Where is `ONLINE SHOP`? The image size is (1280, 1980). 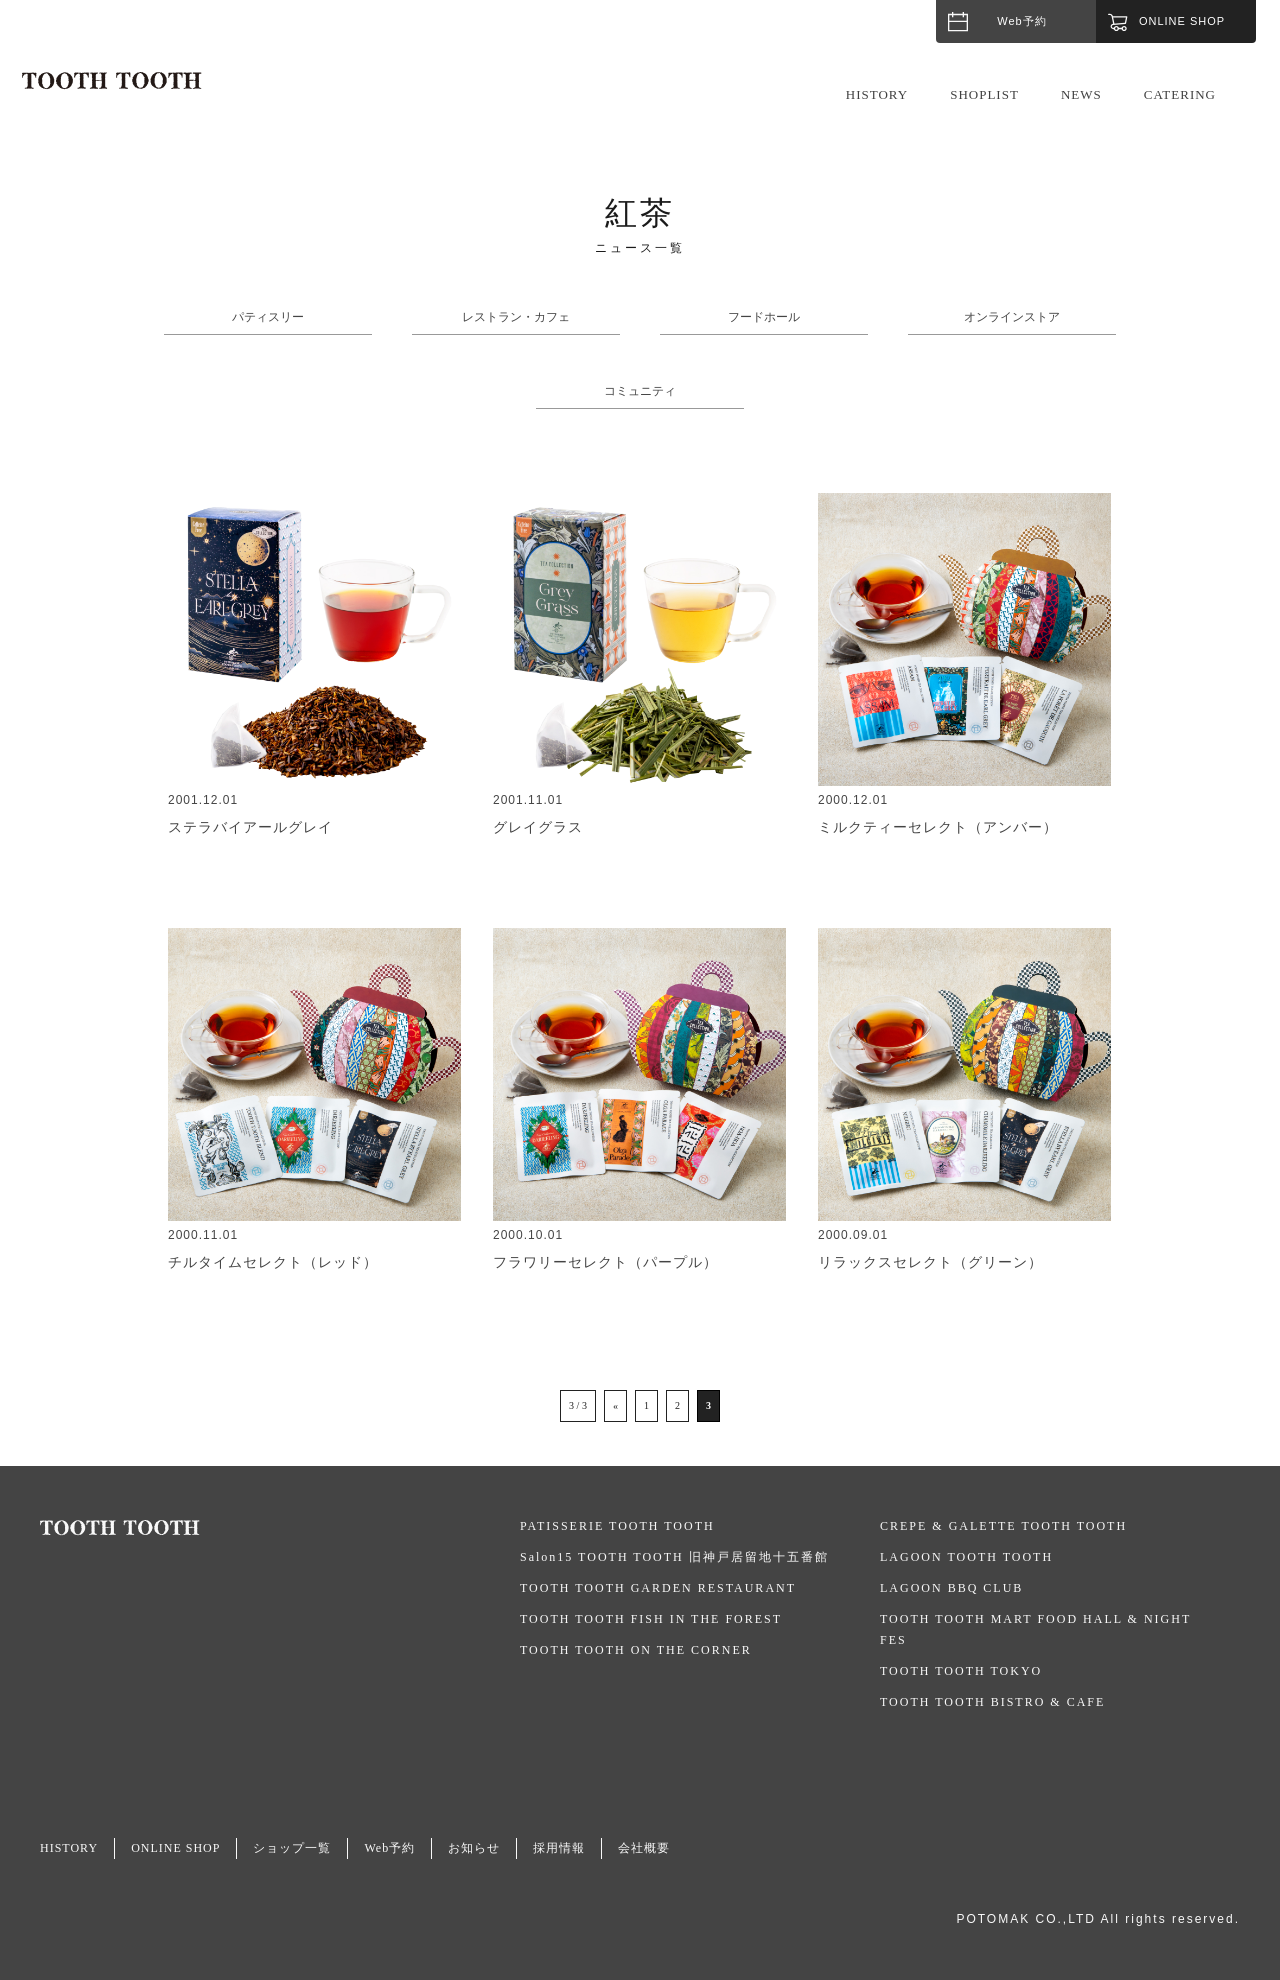
ONLINE SHOP is located at coordinates (175, 1848).